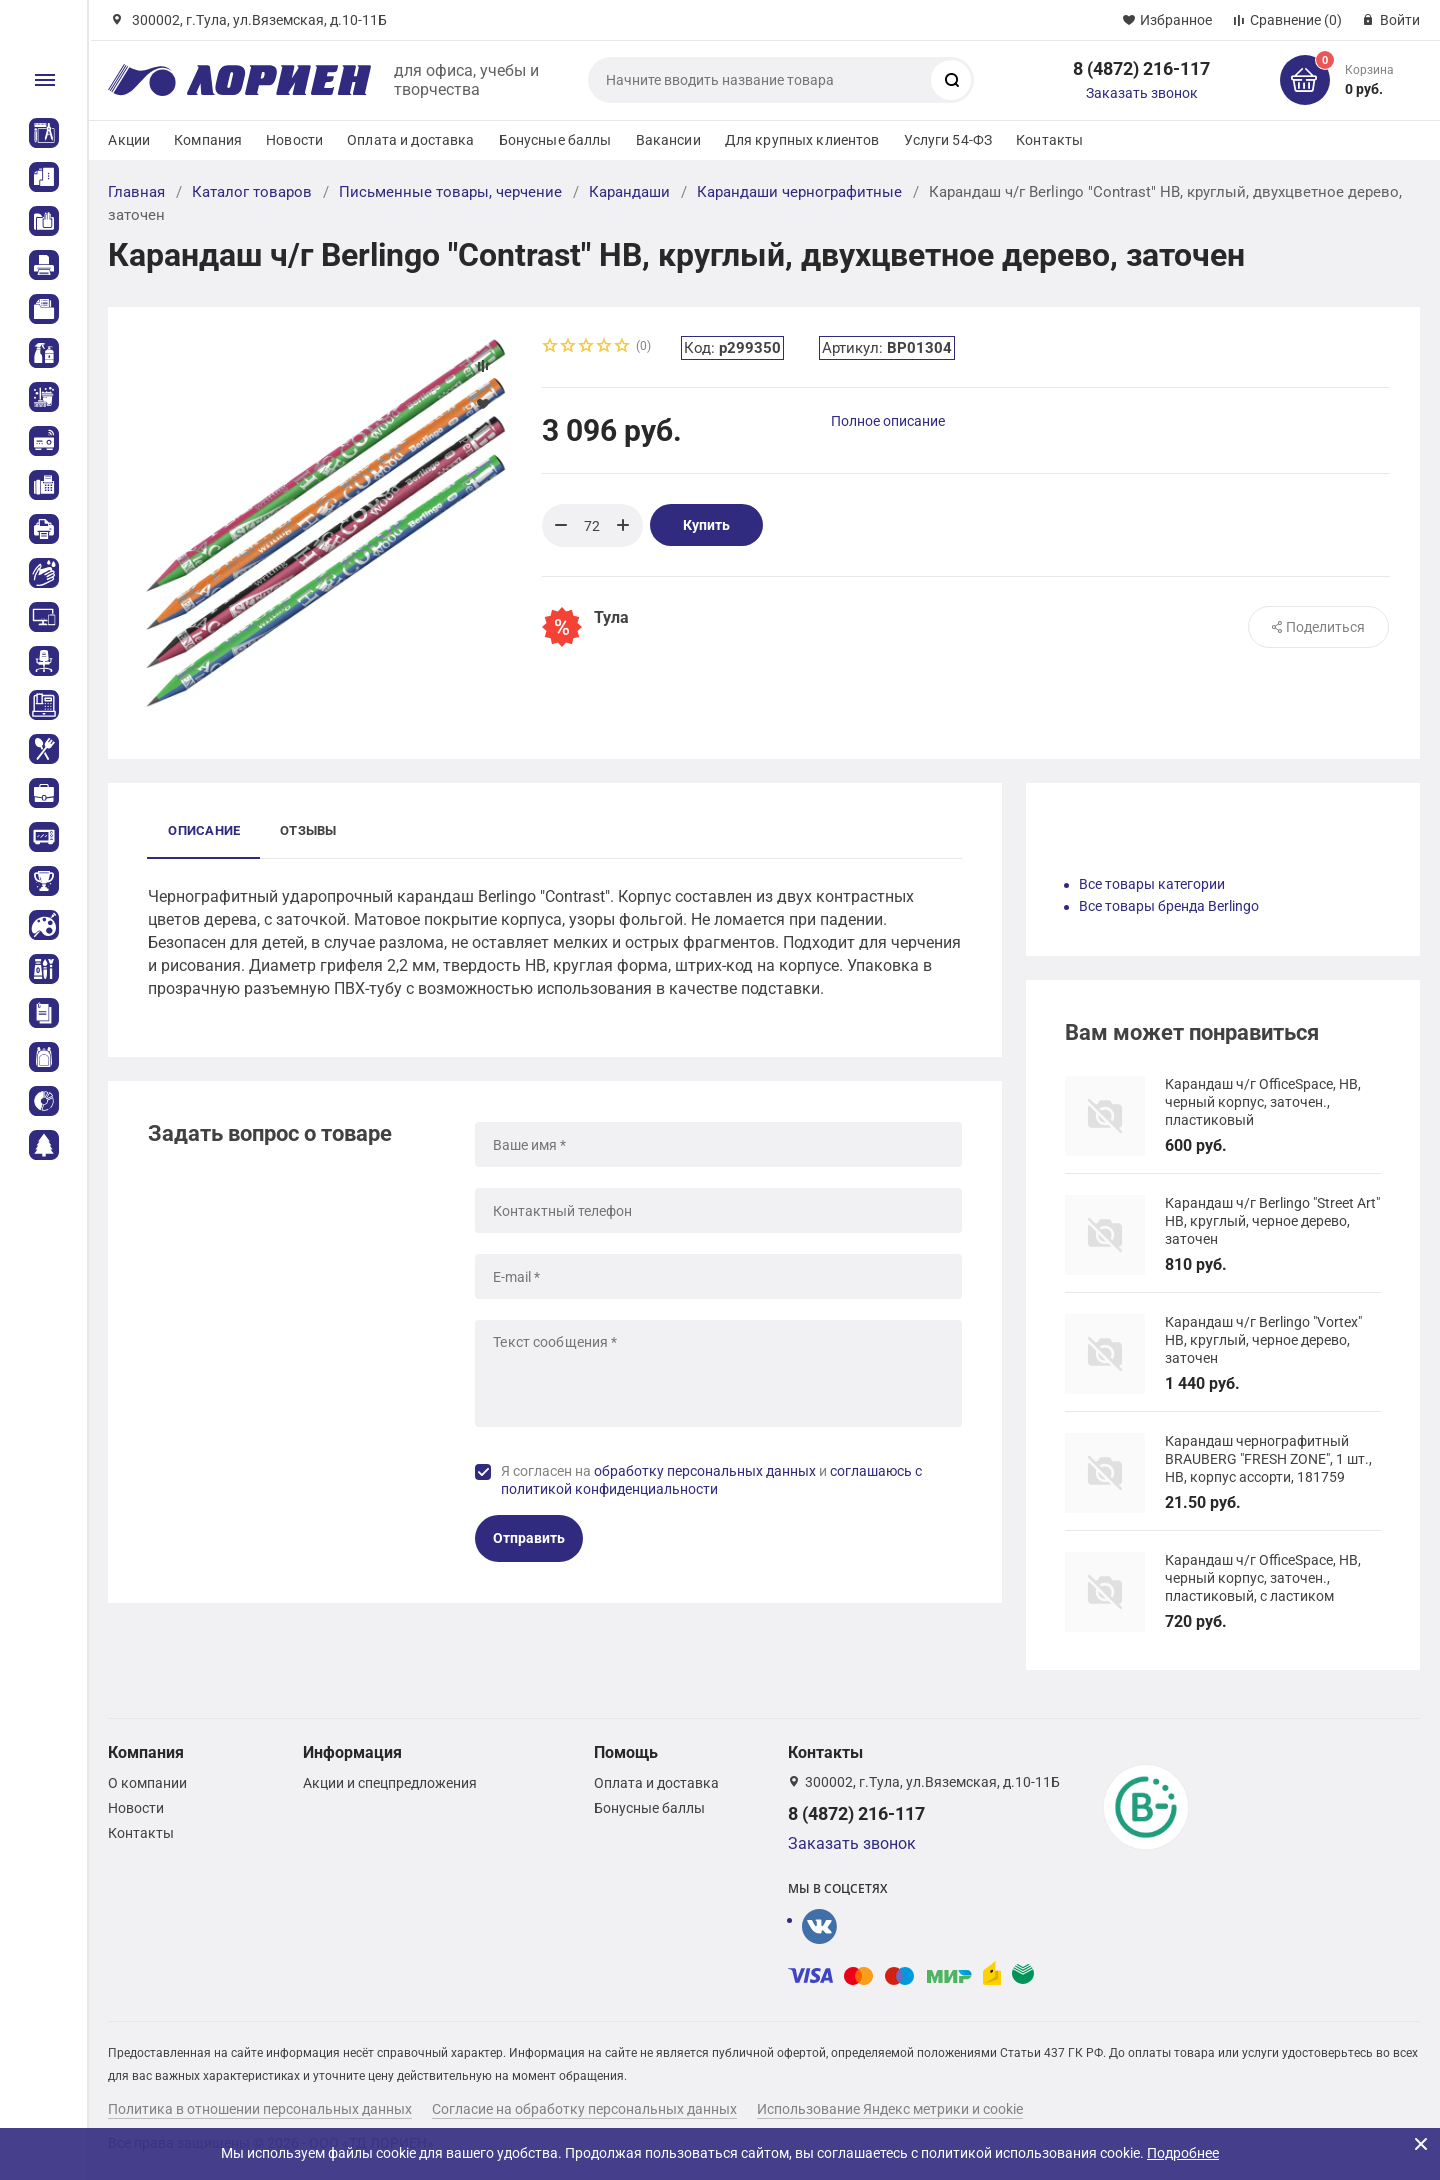  I want to click on Бонусные баллы, so click(555, 140).